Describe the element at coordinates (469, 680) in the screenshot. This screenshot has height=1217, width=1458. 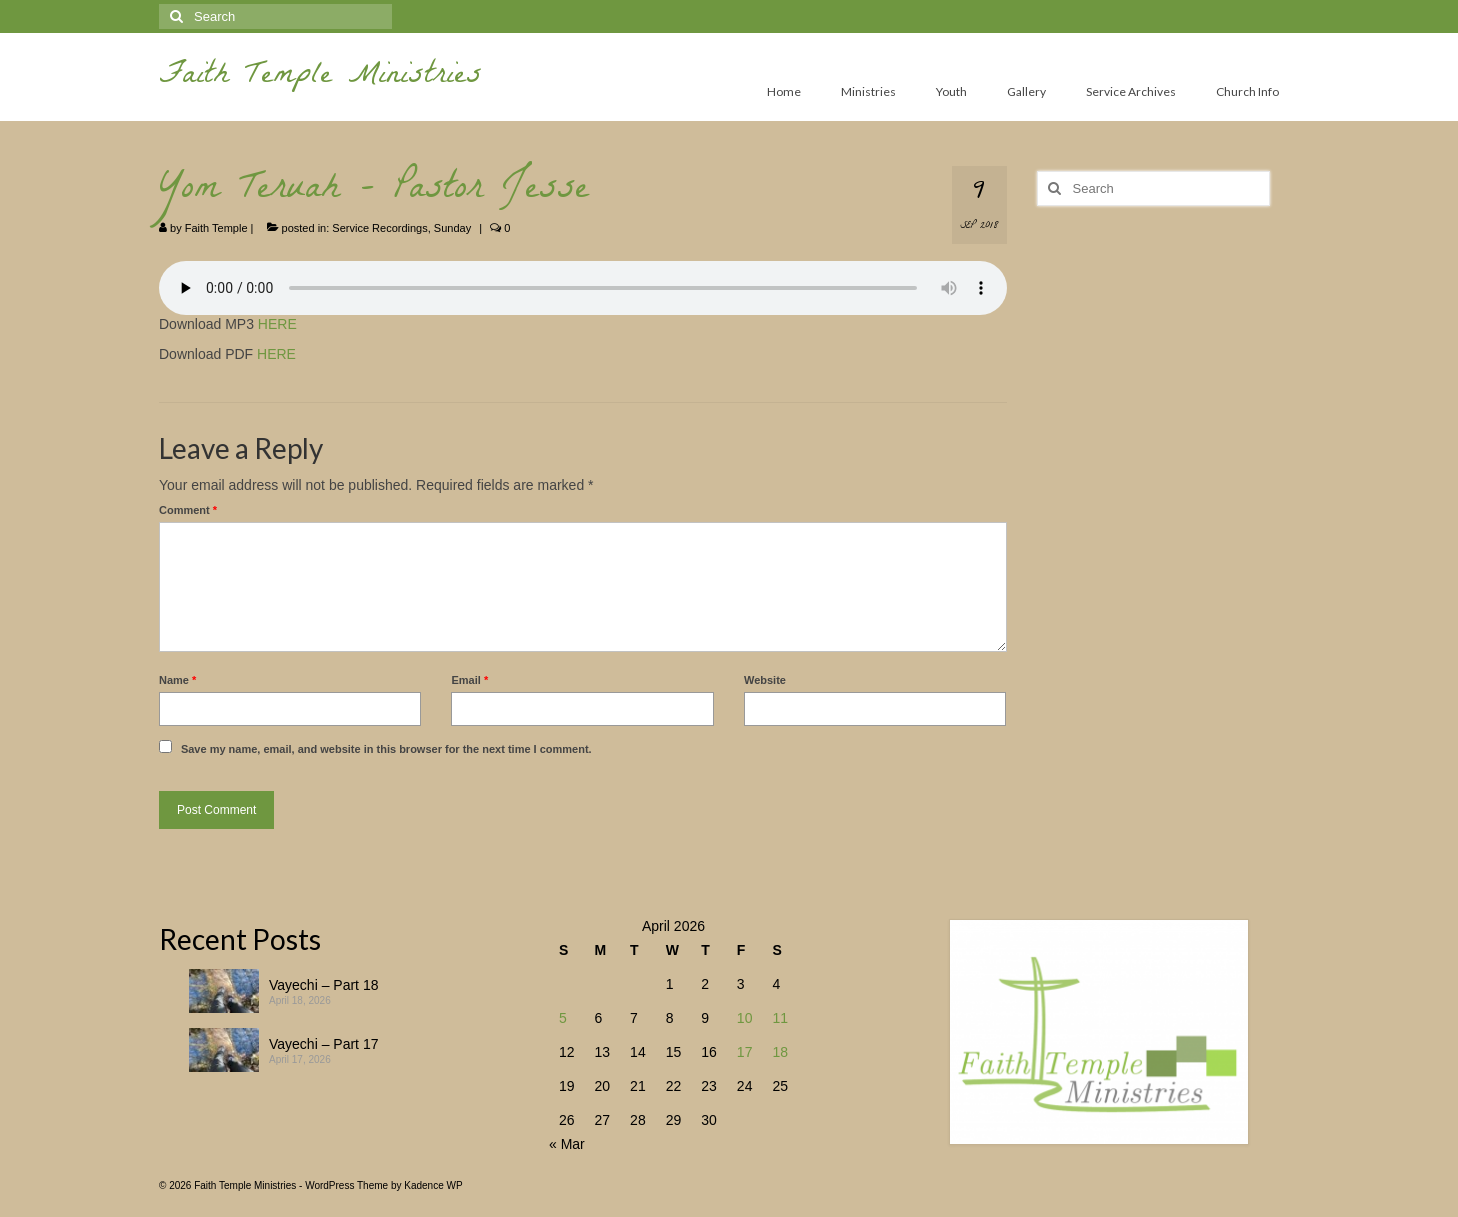
I see `Email` at that location.